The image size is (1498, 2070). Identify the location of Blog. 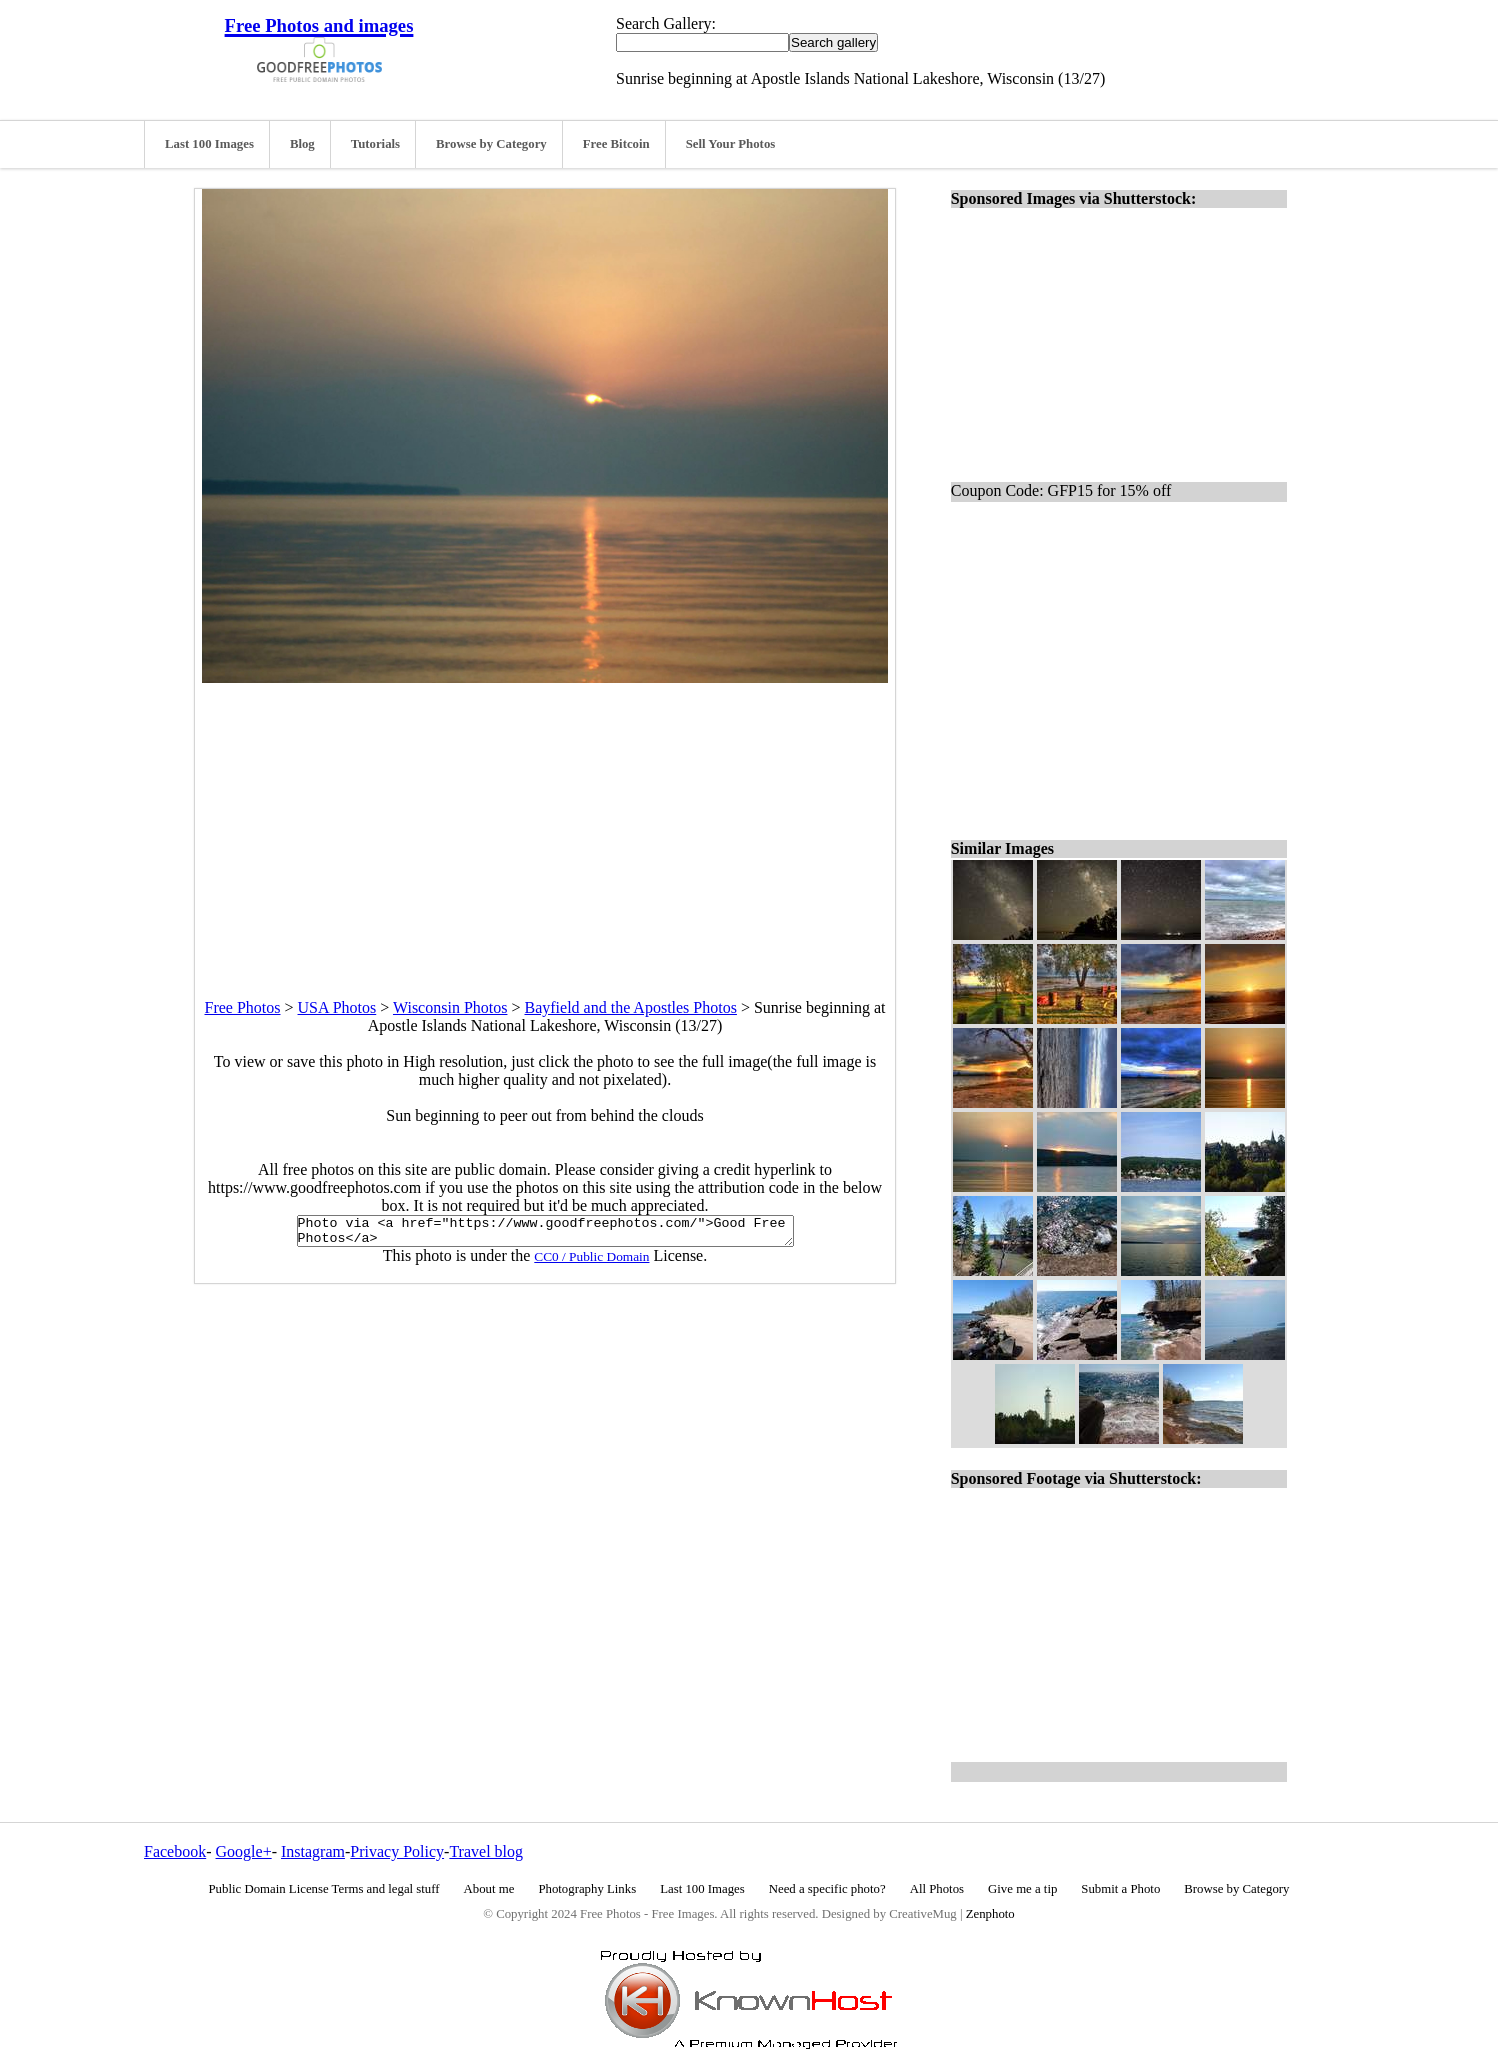
(302, 144).